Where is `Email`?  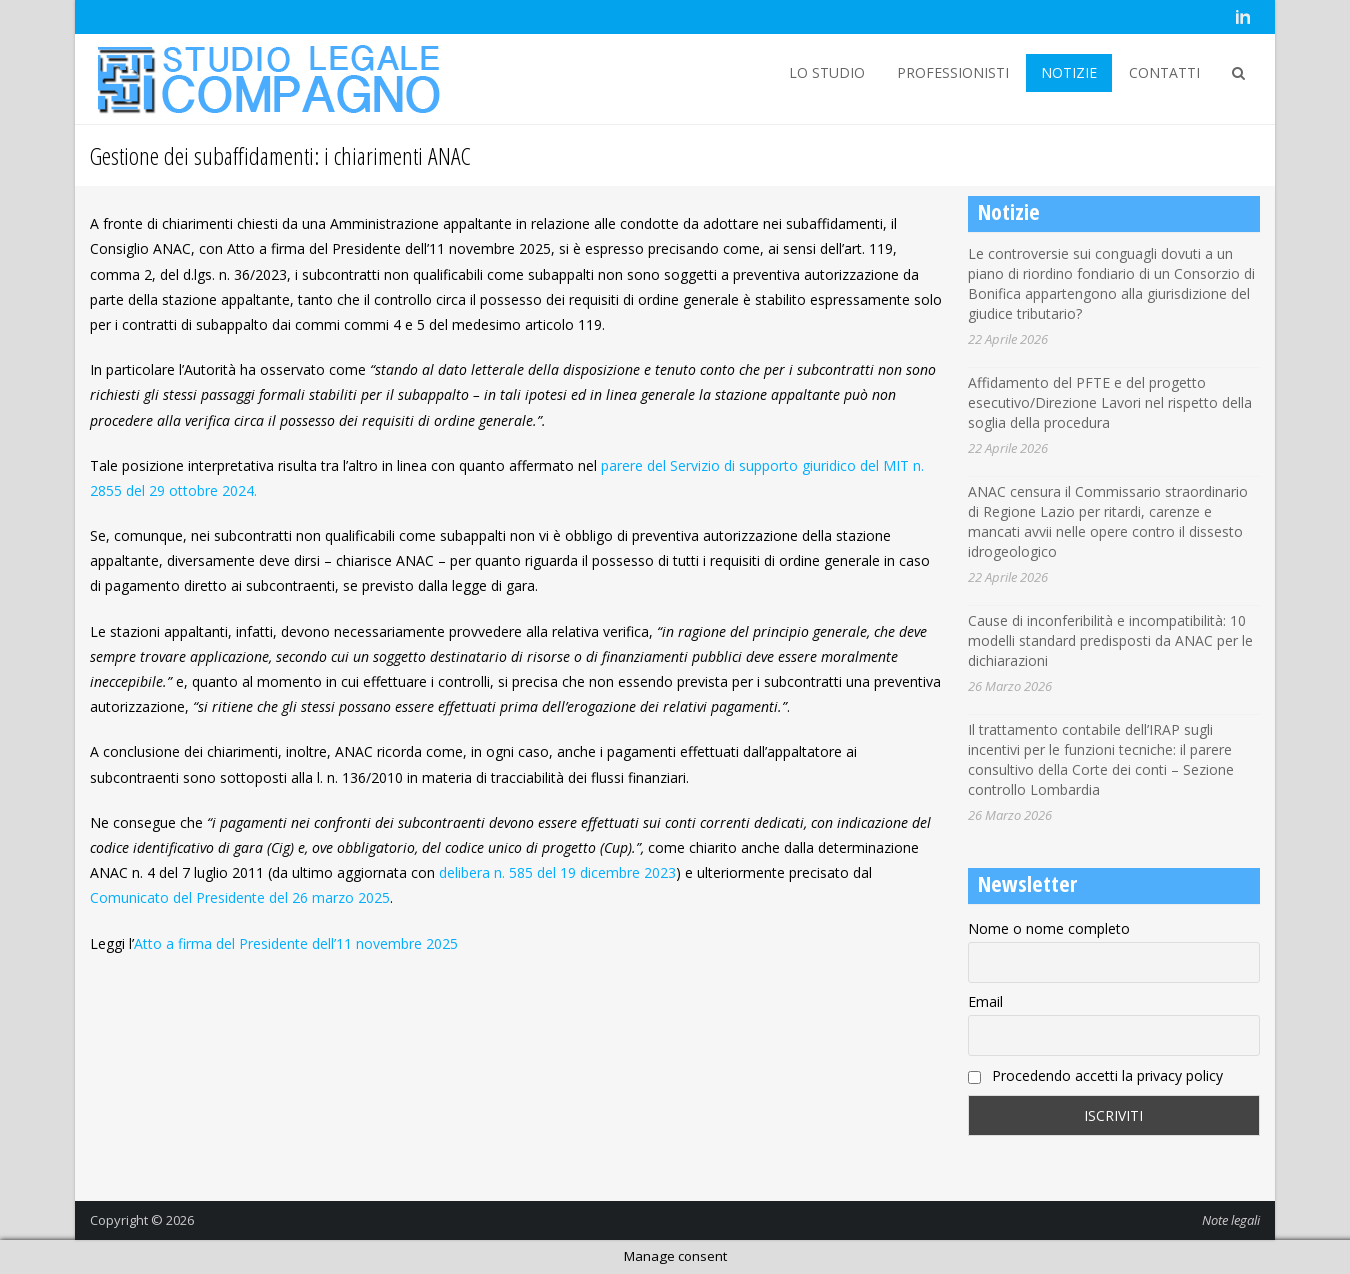 Email is located at coordinates (985, 1001).